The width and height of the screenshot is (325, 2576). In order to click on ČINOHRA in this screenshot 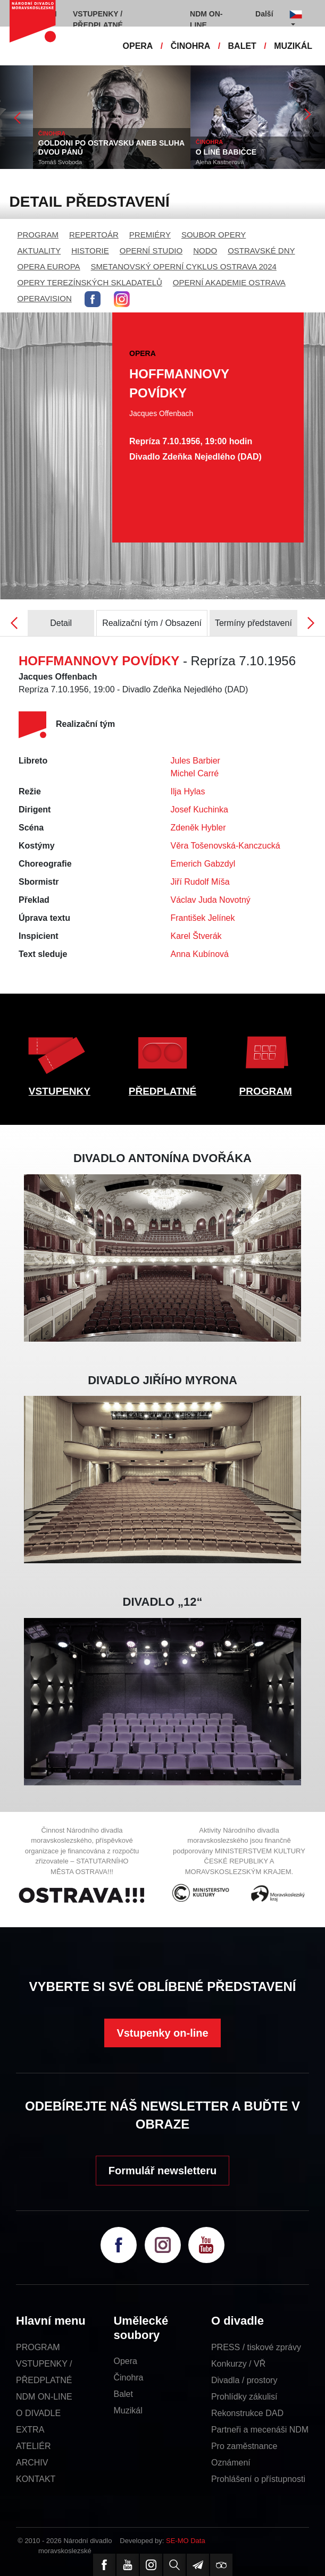, I will do `click(191, 45)`.